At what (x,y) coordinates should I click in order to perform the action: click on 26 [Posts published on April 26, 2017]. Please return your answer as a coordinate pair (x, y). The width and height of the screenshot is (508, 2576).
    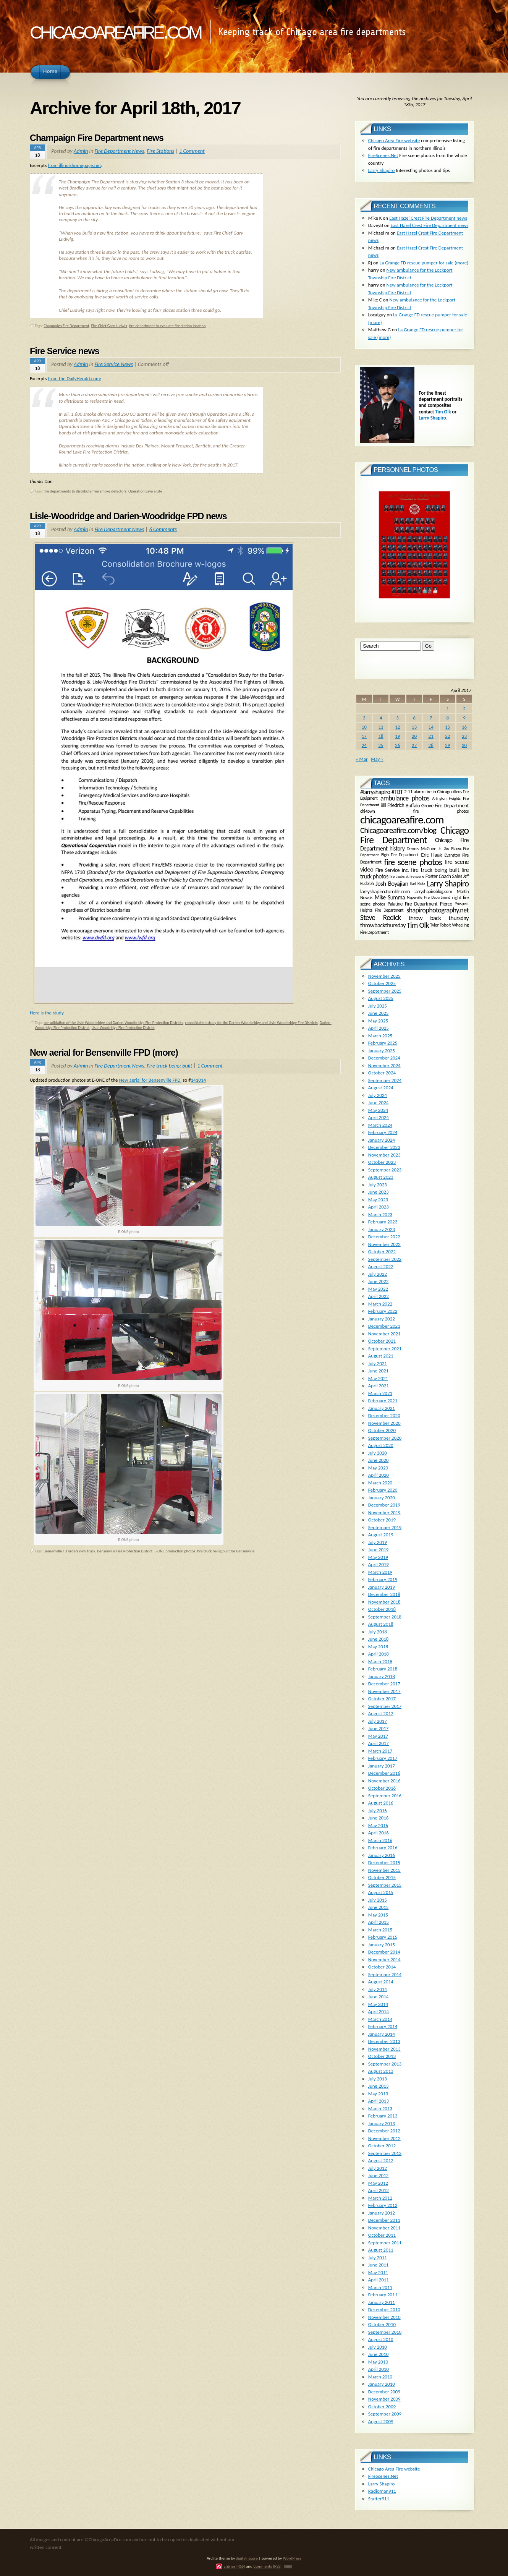
    Looking at the image, I should click on (397, 745).